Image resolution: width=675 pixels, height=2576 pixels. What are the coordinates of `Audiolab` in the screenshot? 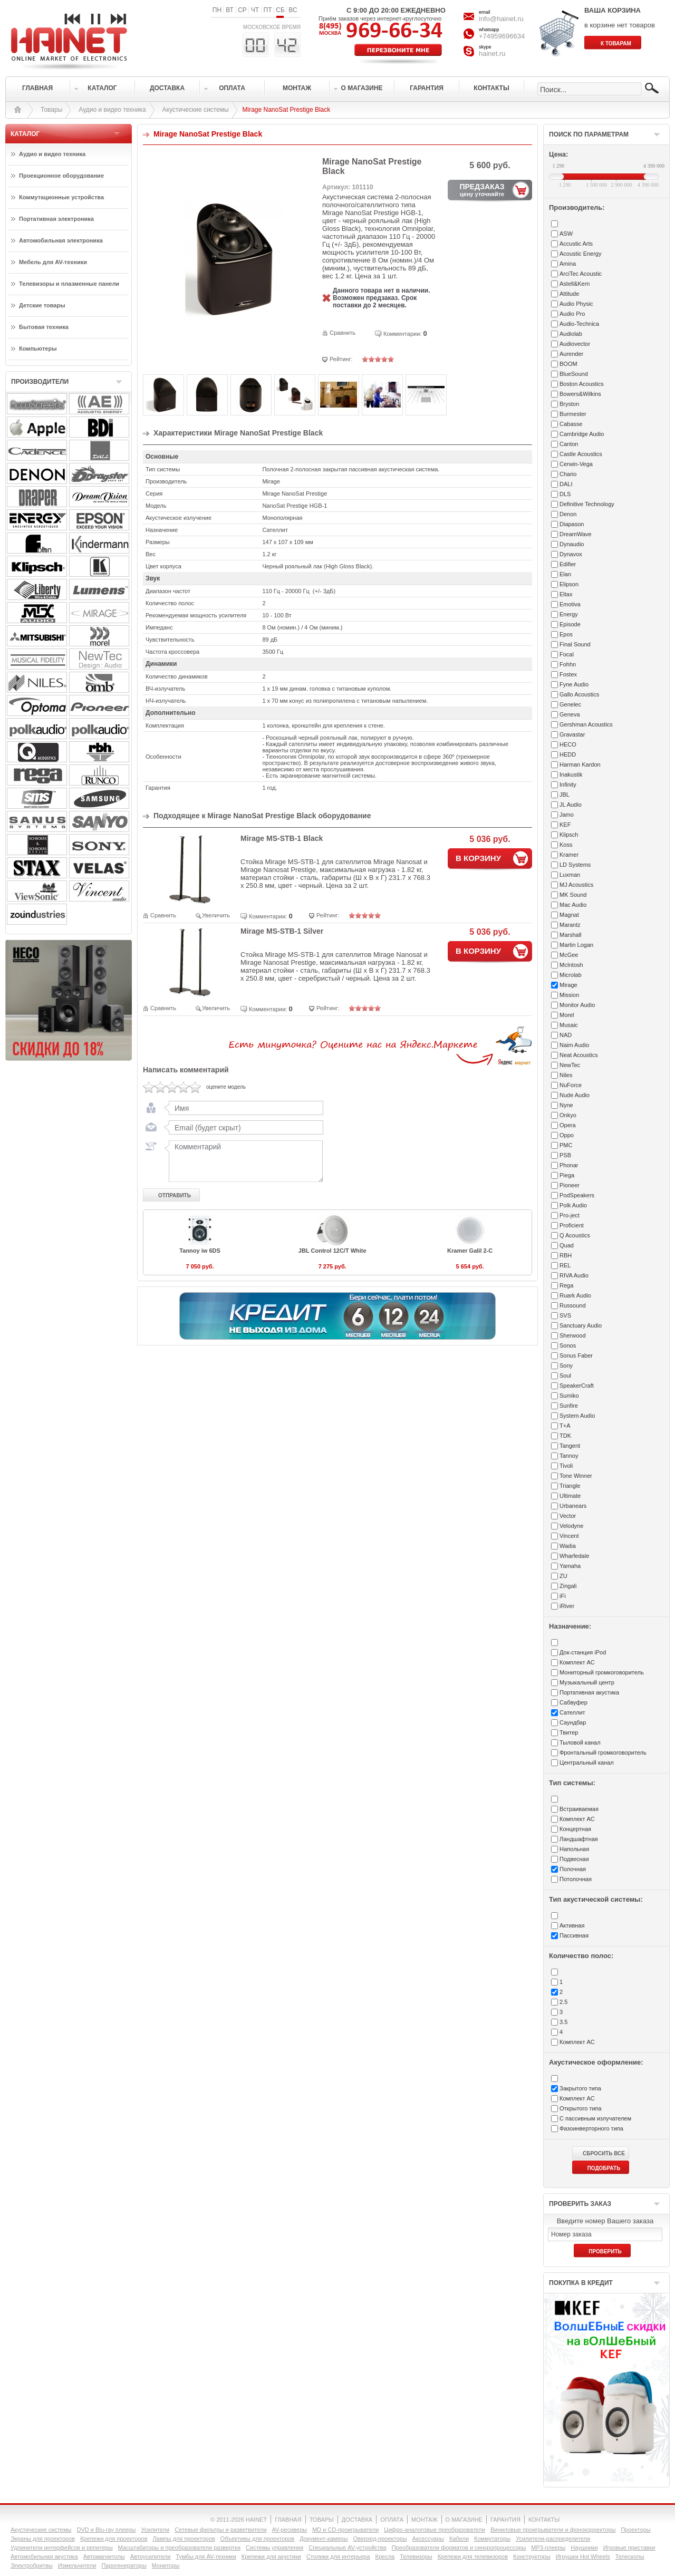 It's located at (571, 334).